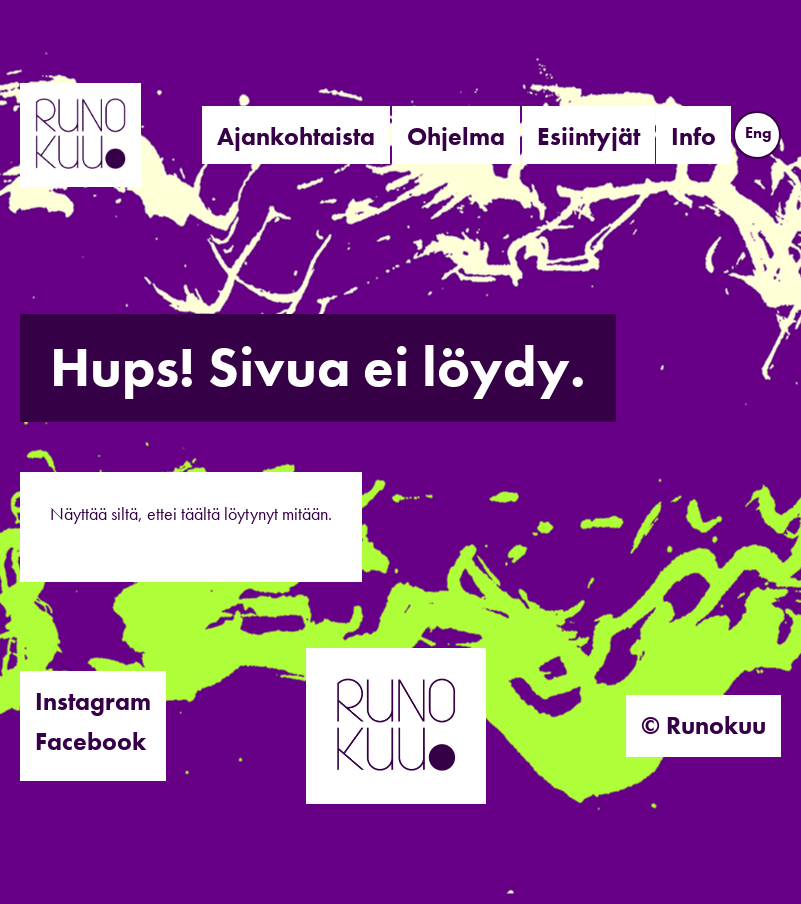 The image size is (801, 904). What do you see at coordinates (456, 136) in the screenshot?
I see `Ohjelma` at bounding box center [456, 136].